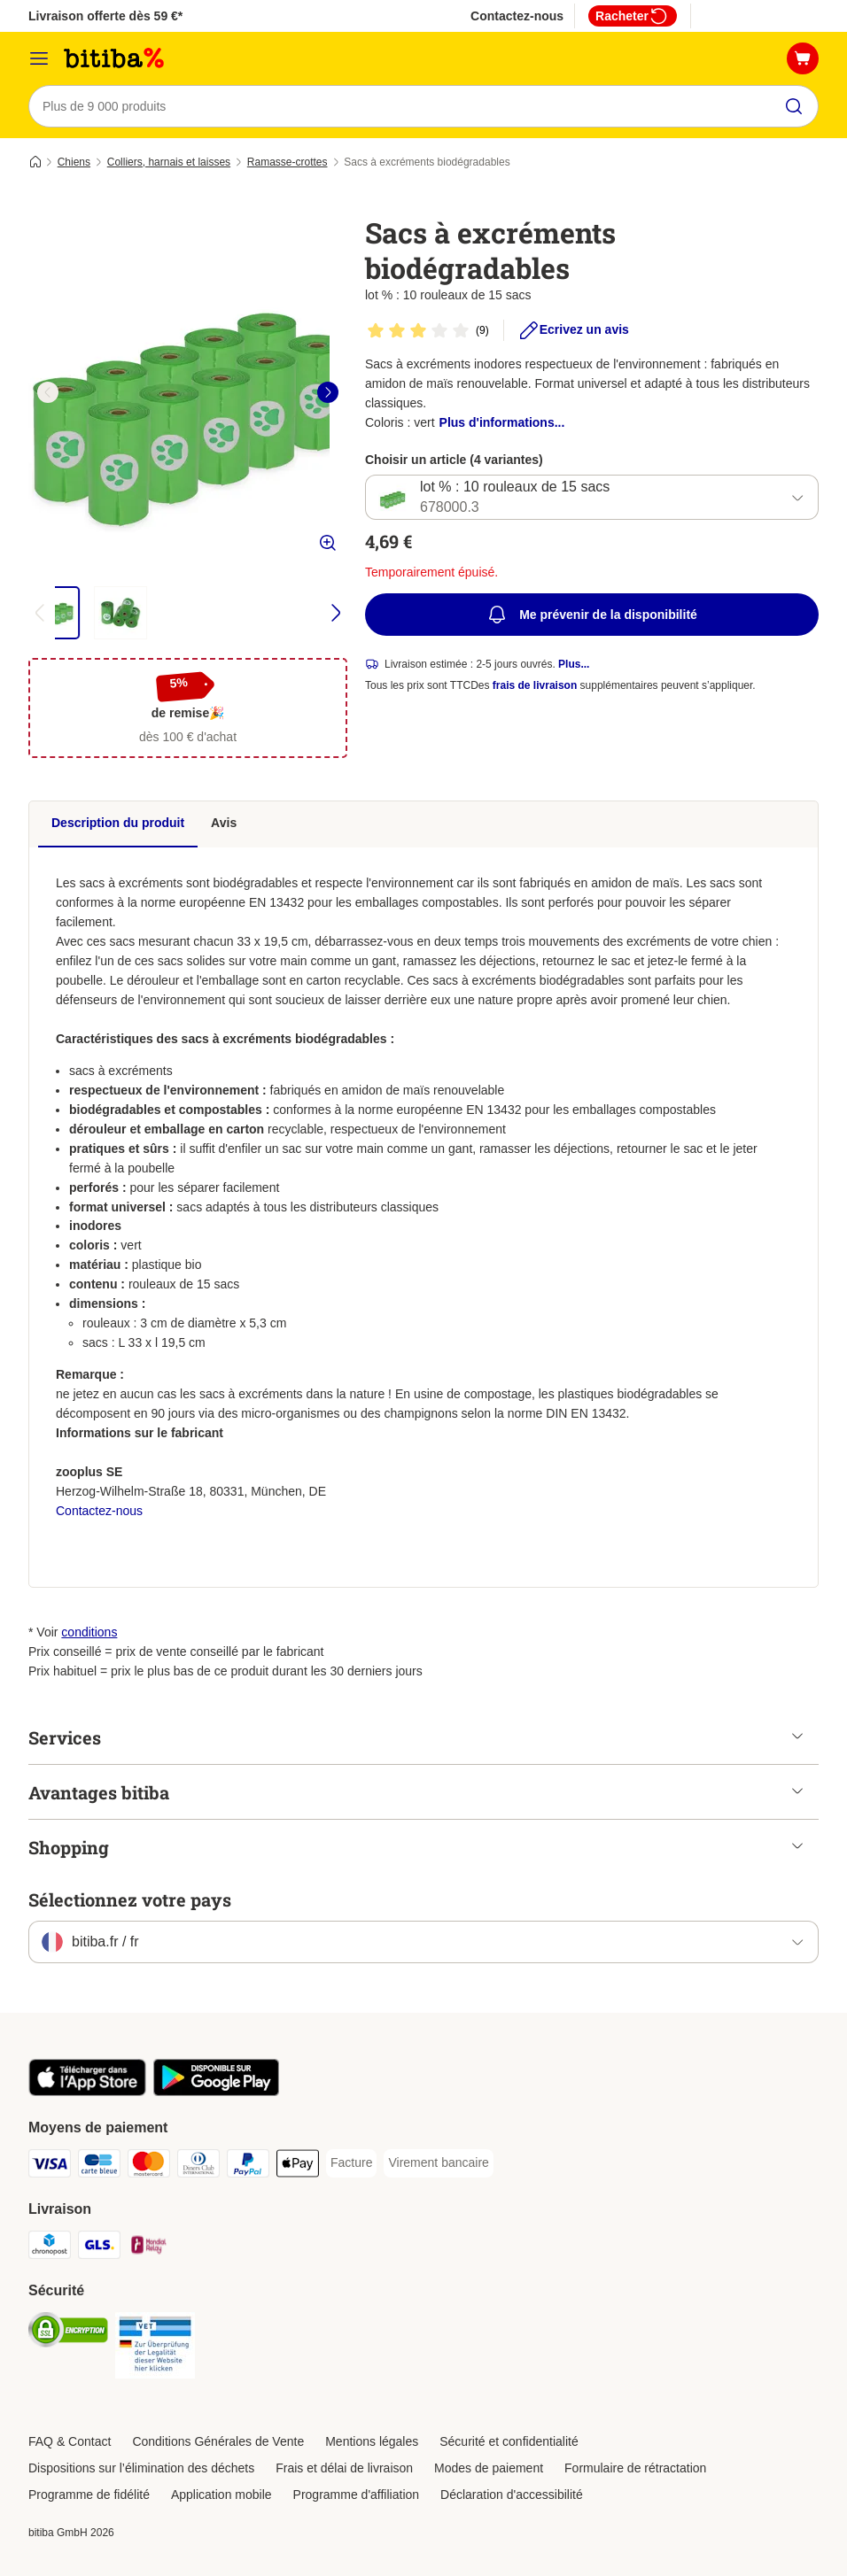 The height and width of the screenshot is (2576, 847). I want to click on [left], so click(47, 392).